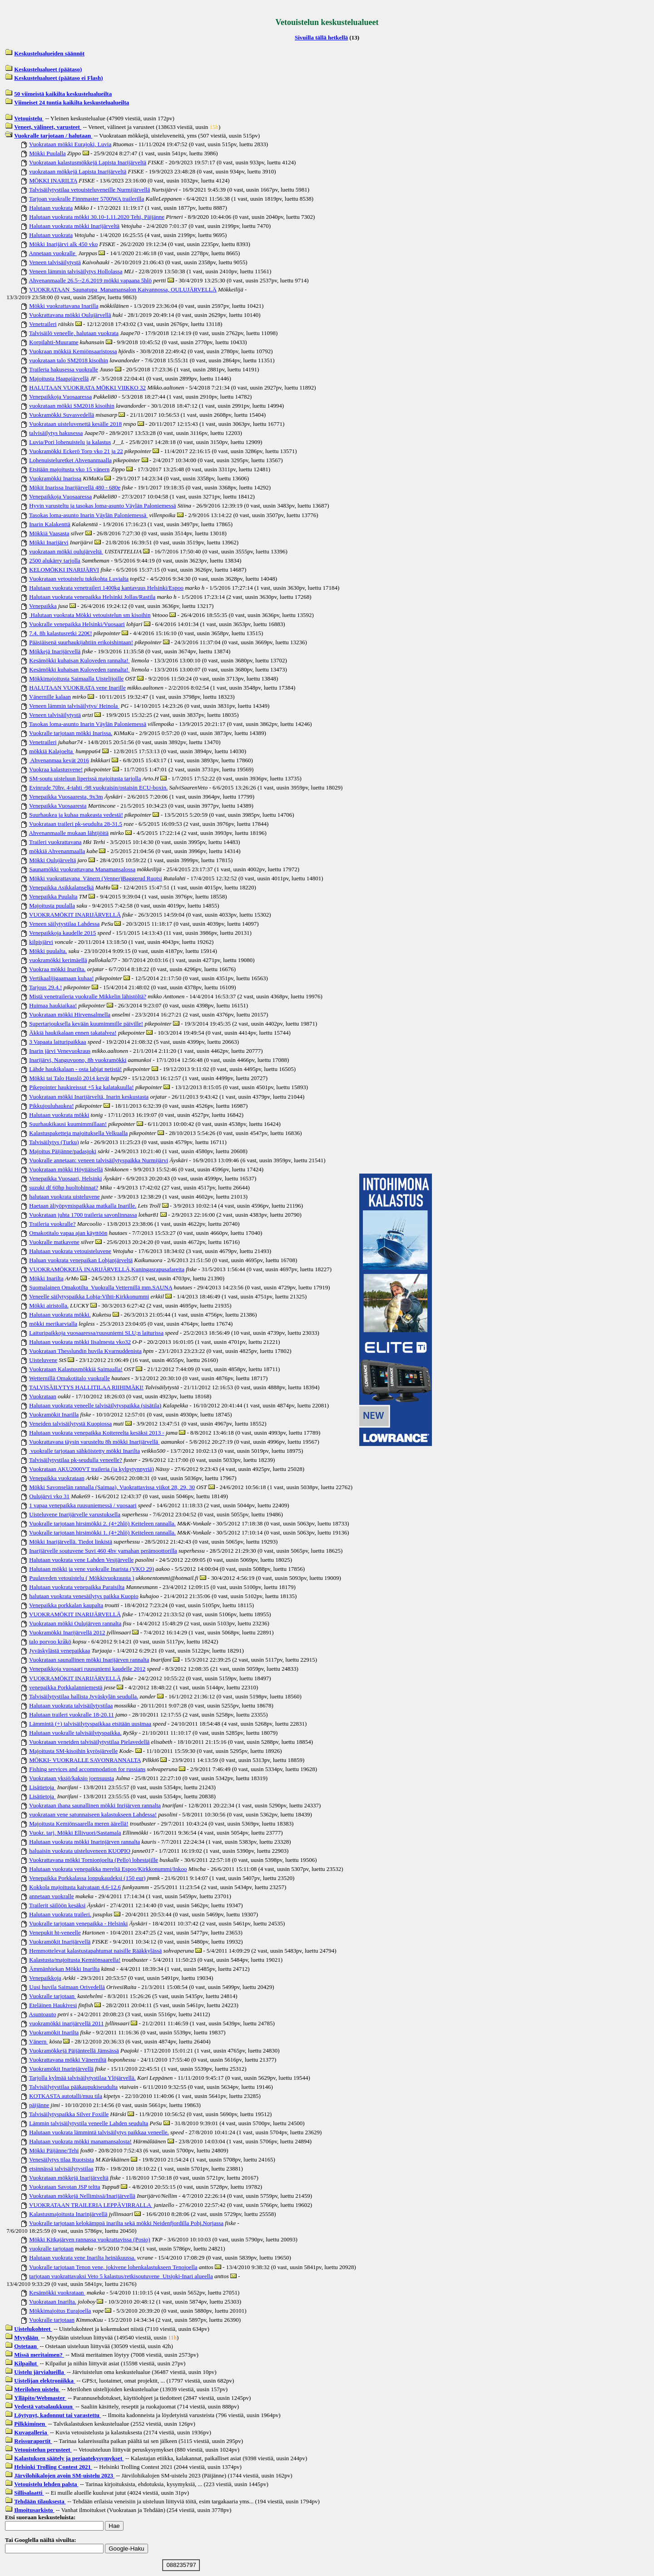 This screenshot has height=2576, width=654. What do you see at coordinates (80, 2141) in the screenshot?
I see `Halutaan vuokrata mökki manamansalosta!` at bounding box center [80, 2141].